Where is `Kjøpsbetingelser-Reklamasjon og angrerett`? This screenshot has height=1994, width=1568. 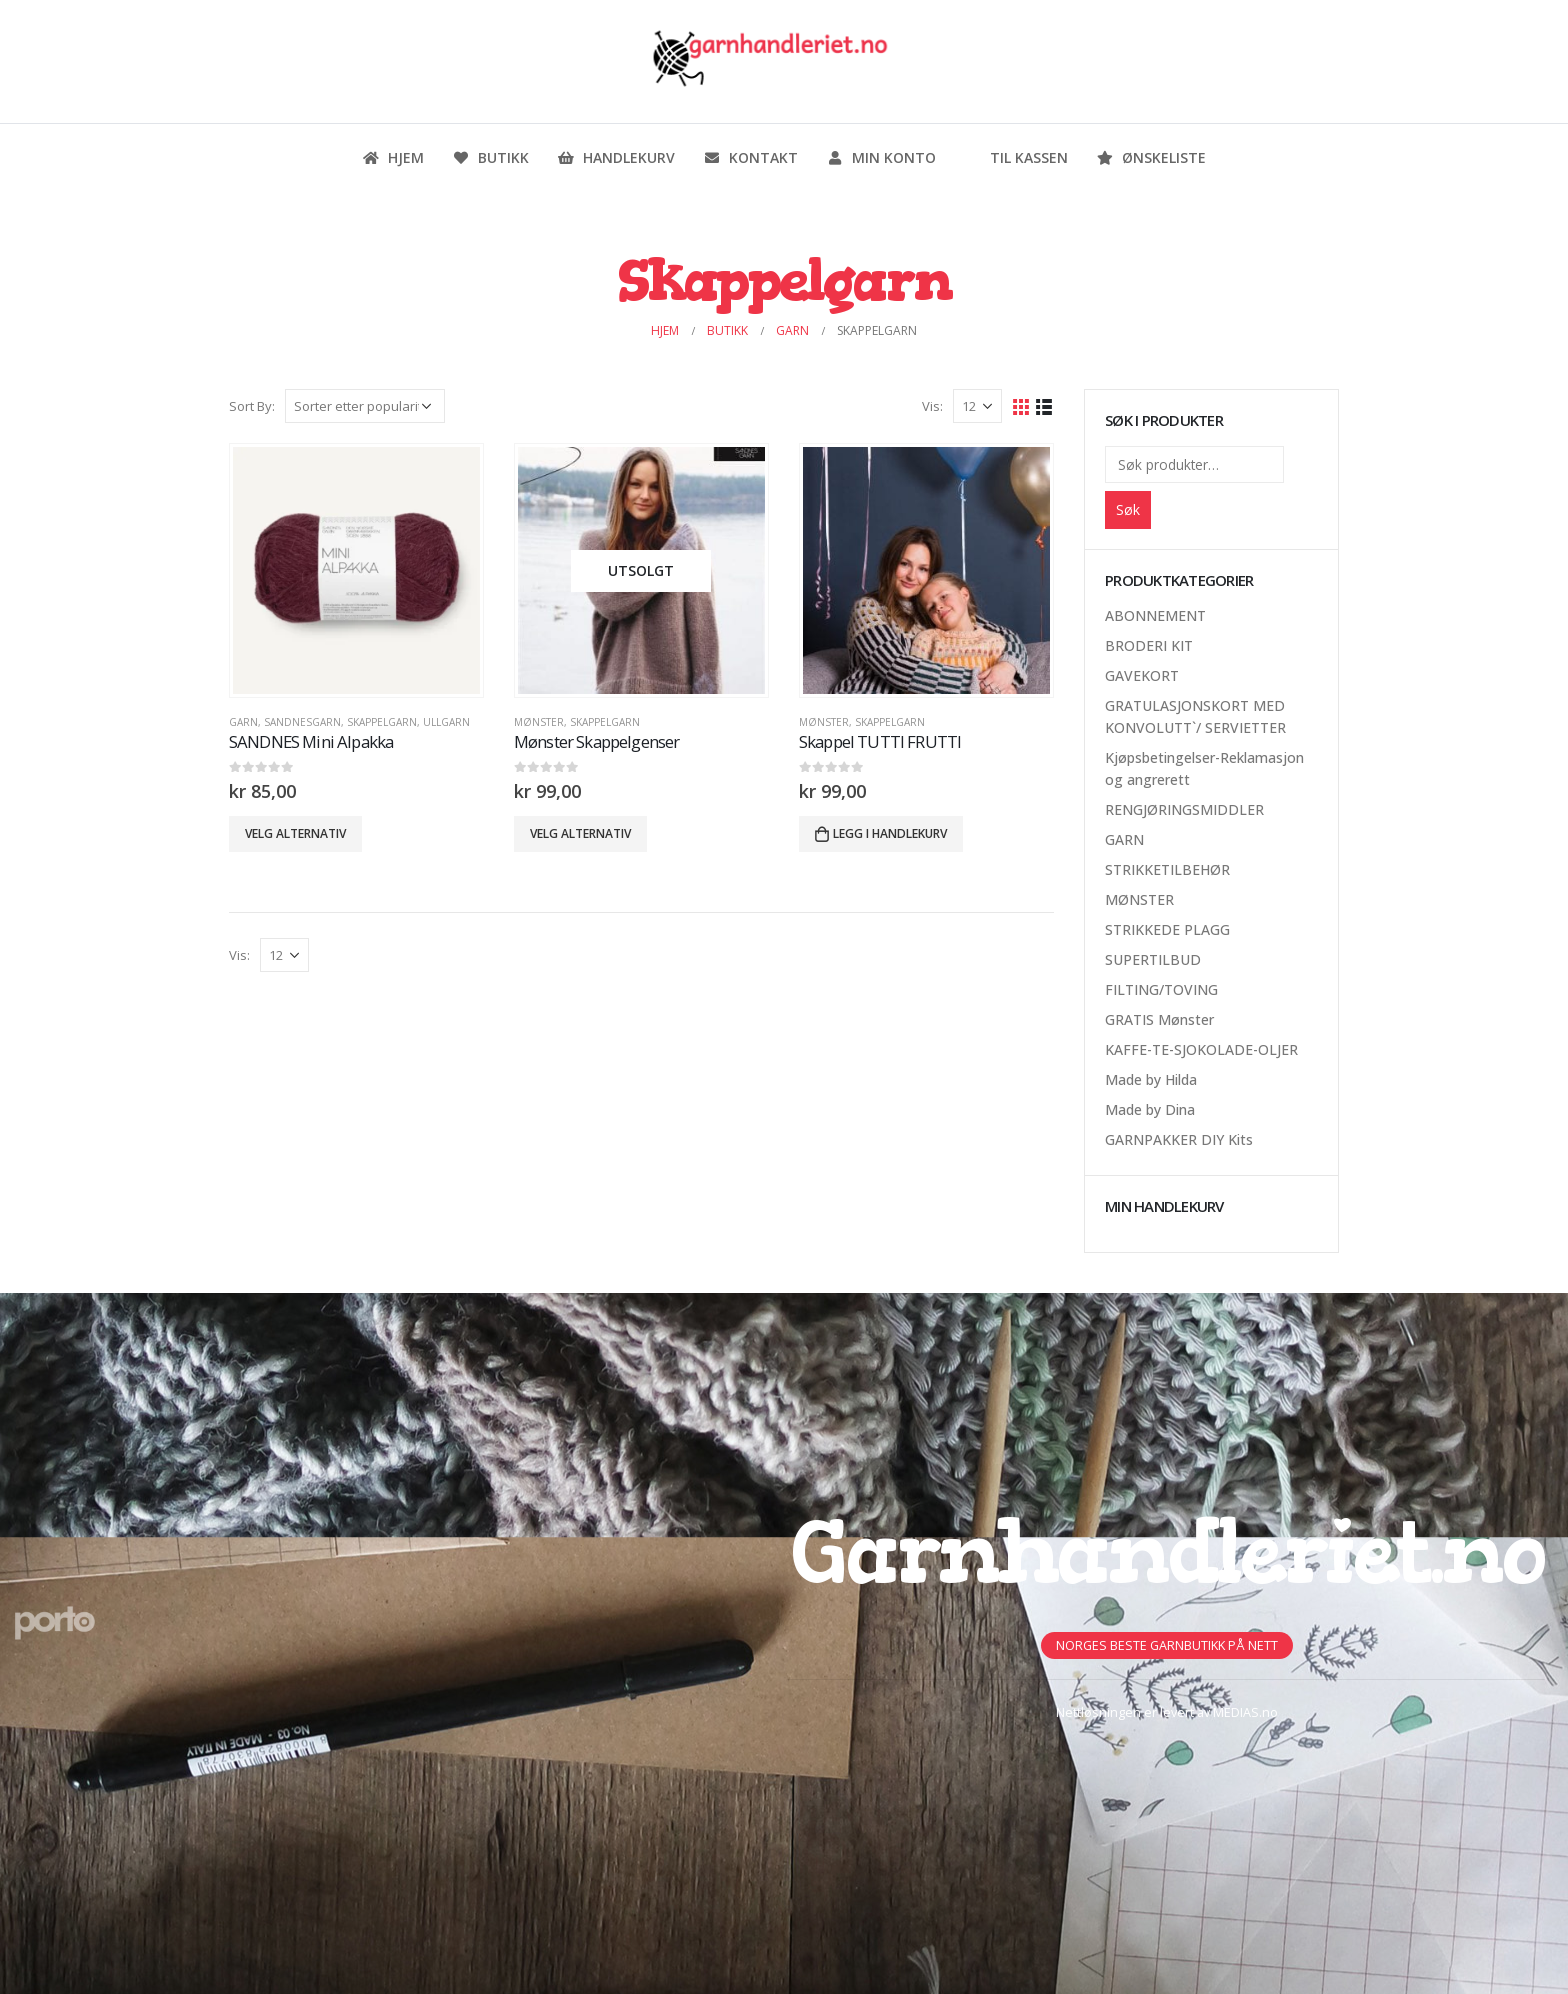 Kjøpsbetingelser-Reklamasjon og angrerett is located at coordinates (1204, 768).